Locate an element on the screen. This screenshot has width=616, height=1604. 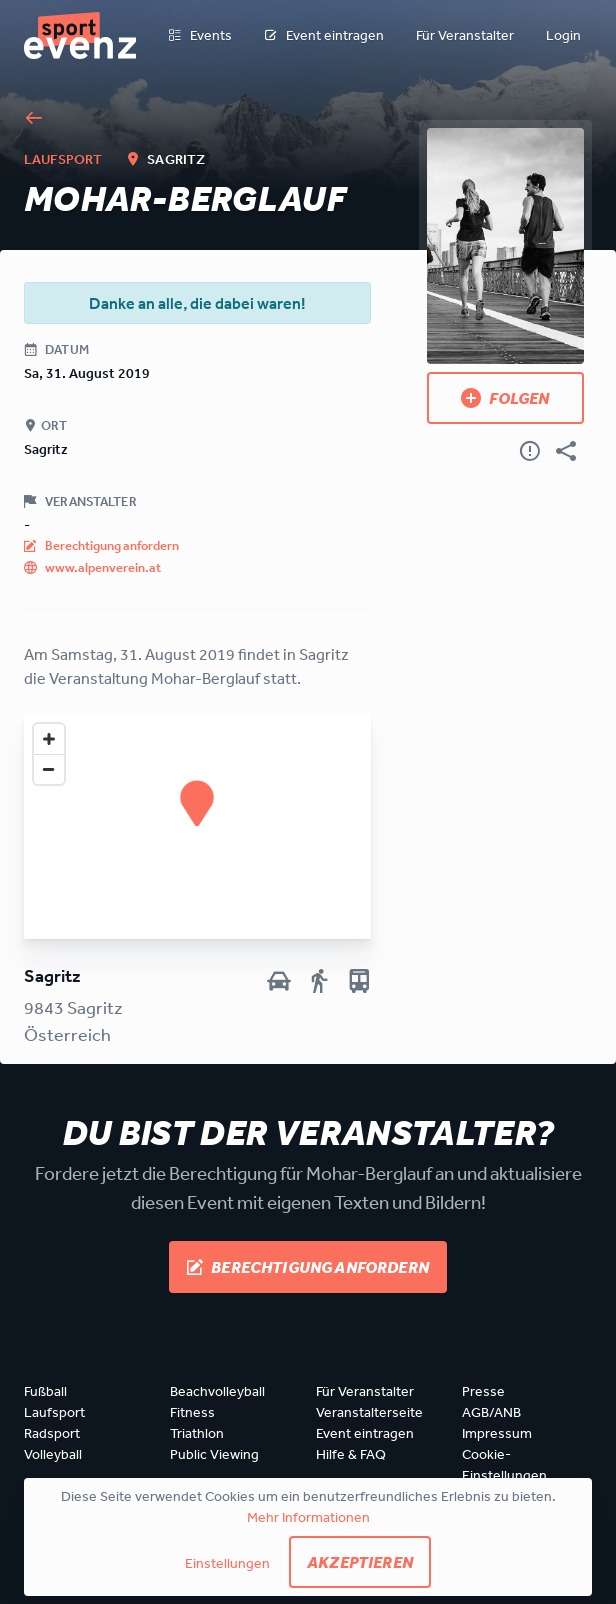
Für Veranstalter is located at coordinates (465, 35).